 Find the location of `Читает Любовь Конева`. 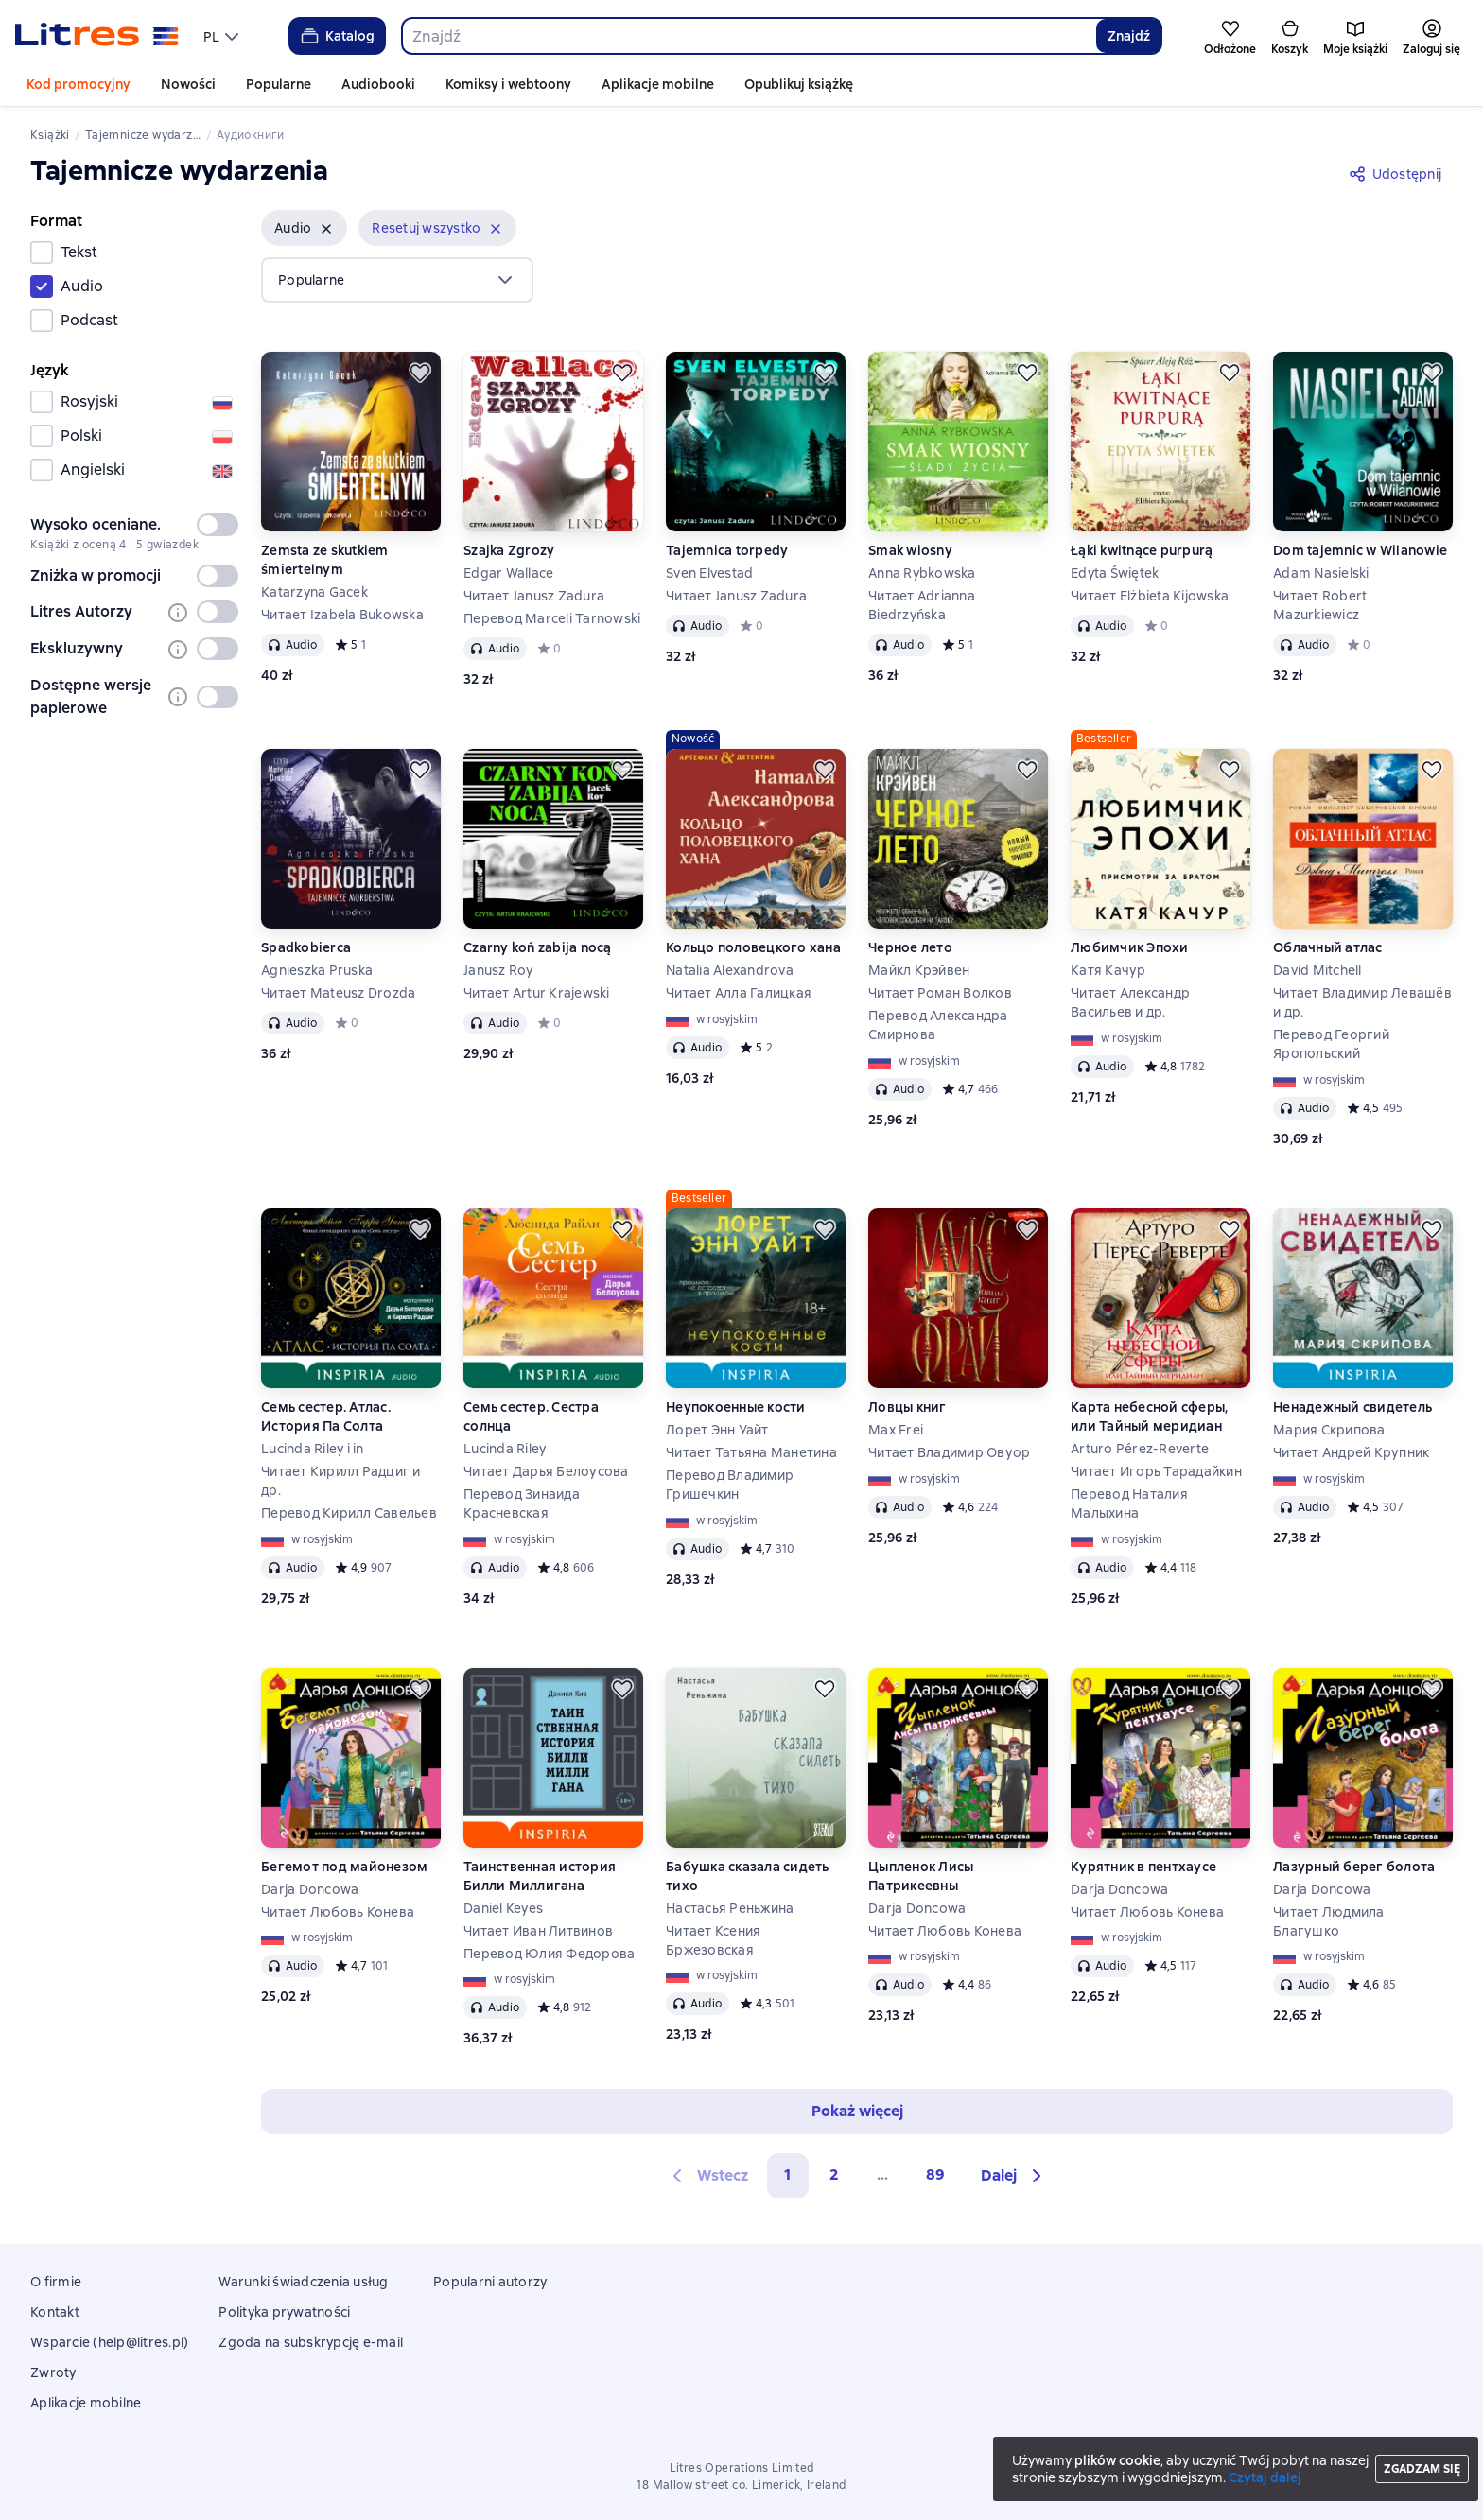

Читает Любовь Конева is located at coordinates (337, 1911).